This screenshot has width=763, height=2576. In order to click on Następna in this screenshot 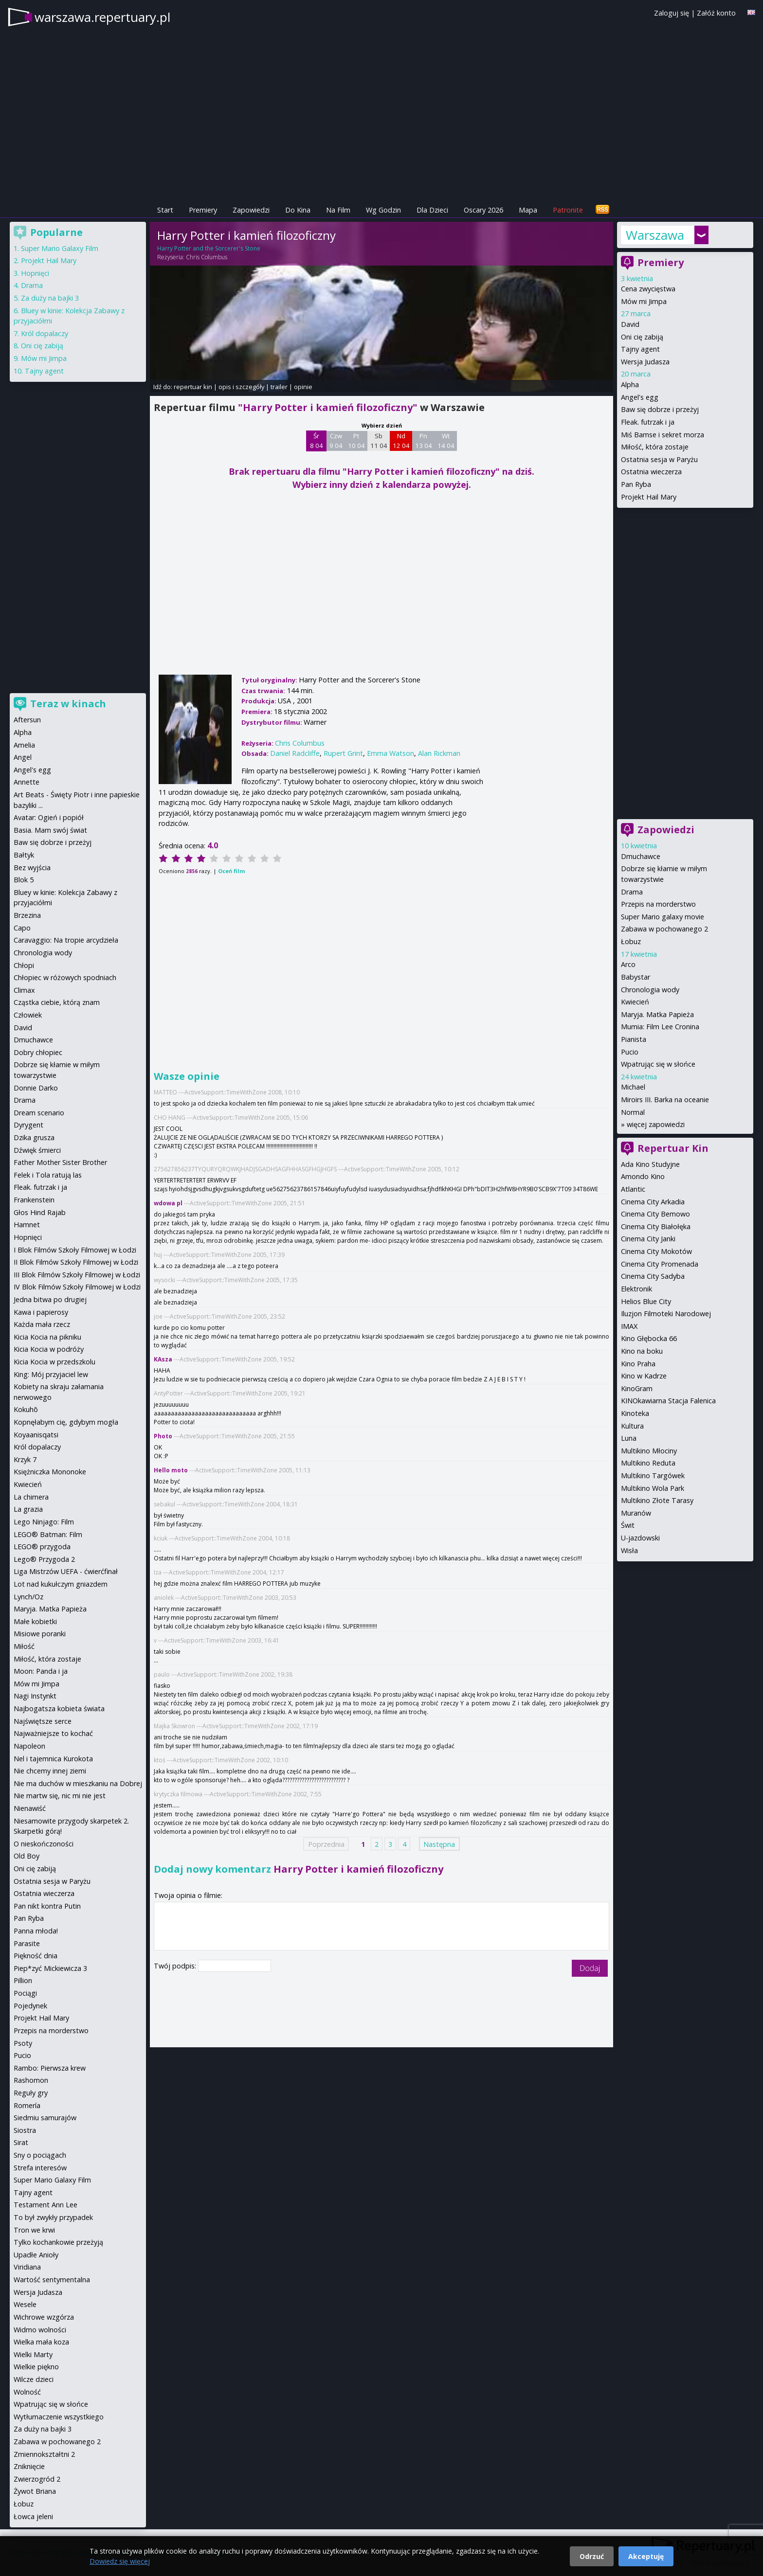, I will do `click(439, 1844)`.